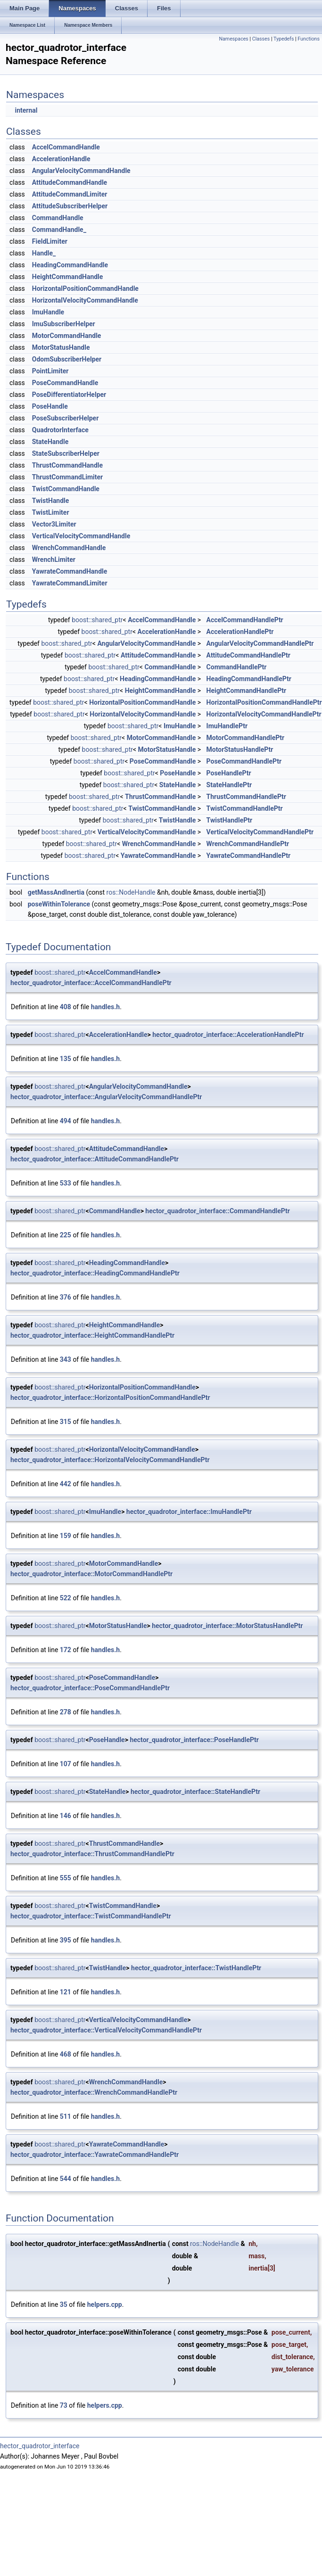 The height and width of the screenshot is (2576, 322). Describe the element at coordinates (92, 1335) in the screenshot. I see `hector_quadrotor_interface::HeightCommandHandlePtr` at that location.